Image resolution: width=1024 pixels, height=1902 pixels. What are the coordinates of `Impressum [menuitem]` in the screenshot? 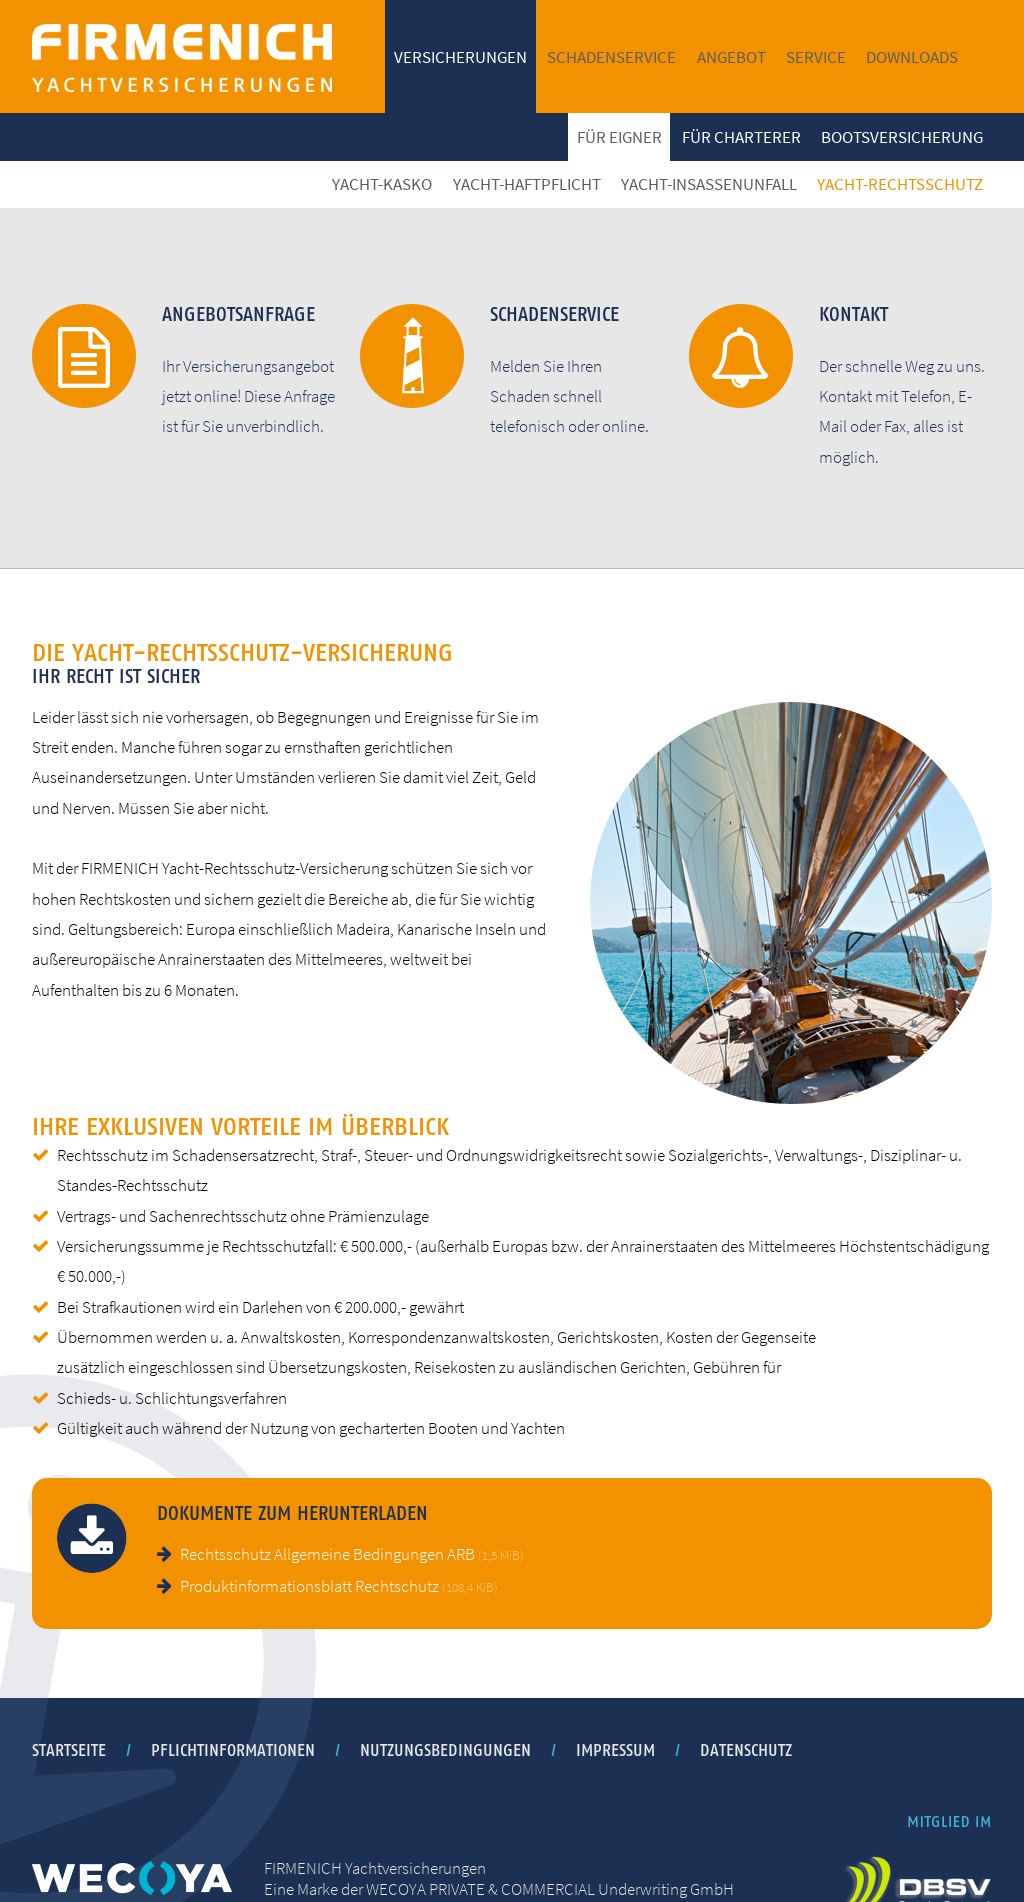 It's located at (615, 1750).